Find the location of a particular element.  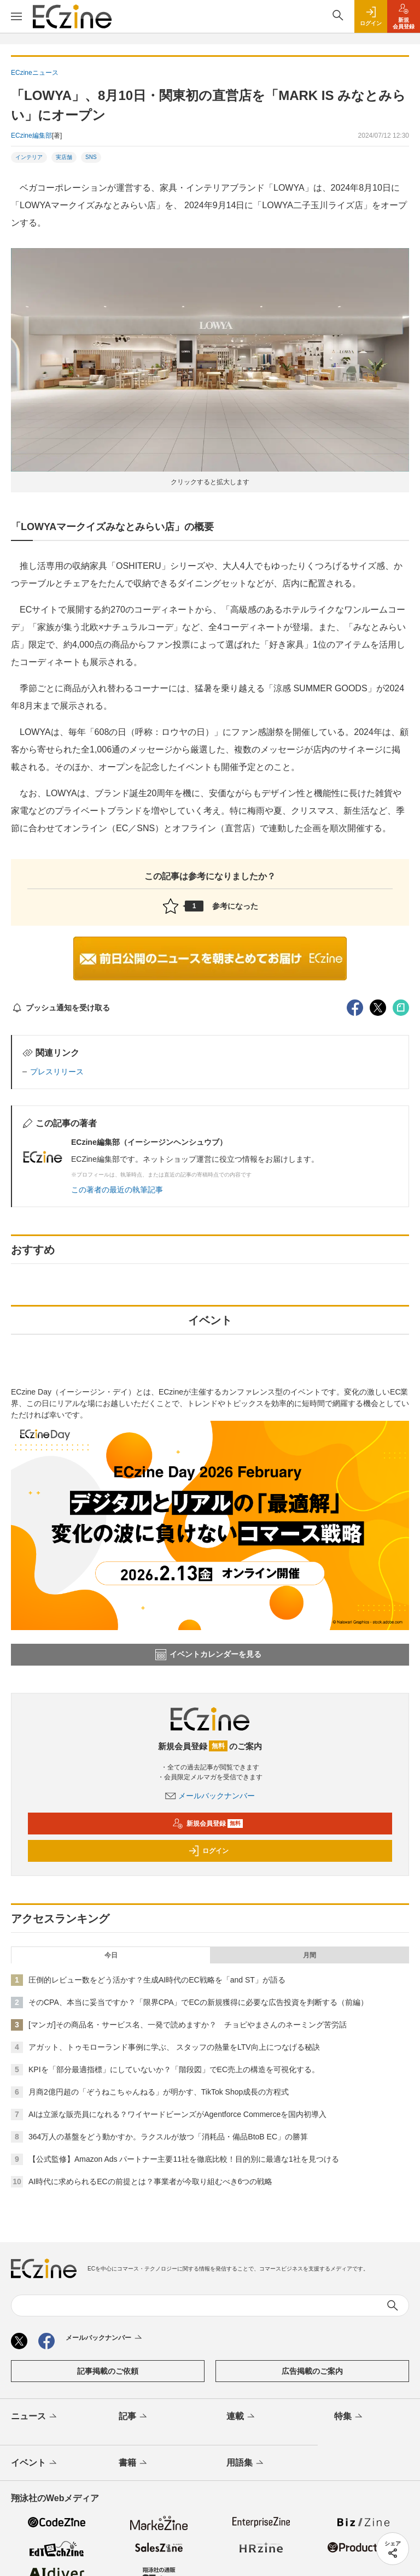

今日 is located at coordinates (111, 1955).